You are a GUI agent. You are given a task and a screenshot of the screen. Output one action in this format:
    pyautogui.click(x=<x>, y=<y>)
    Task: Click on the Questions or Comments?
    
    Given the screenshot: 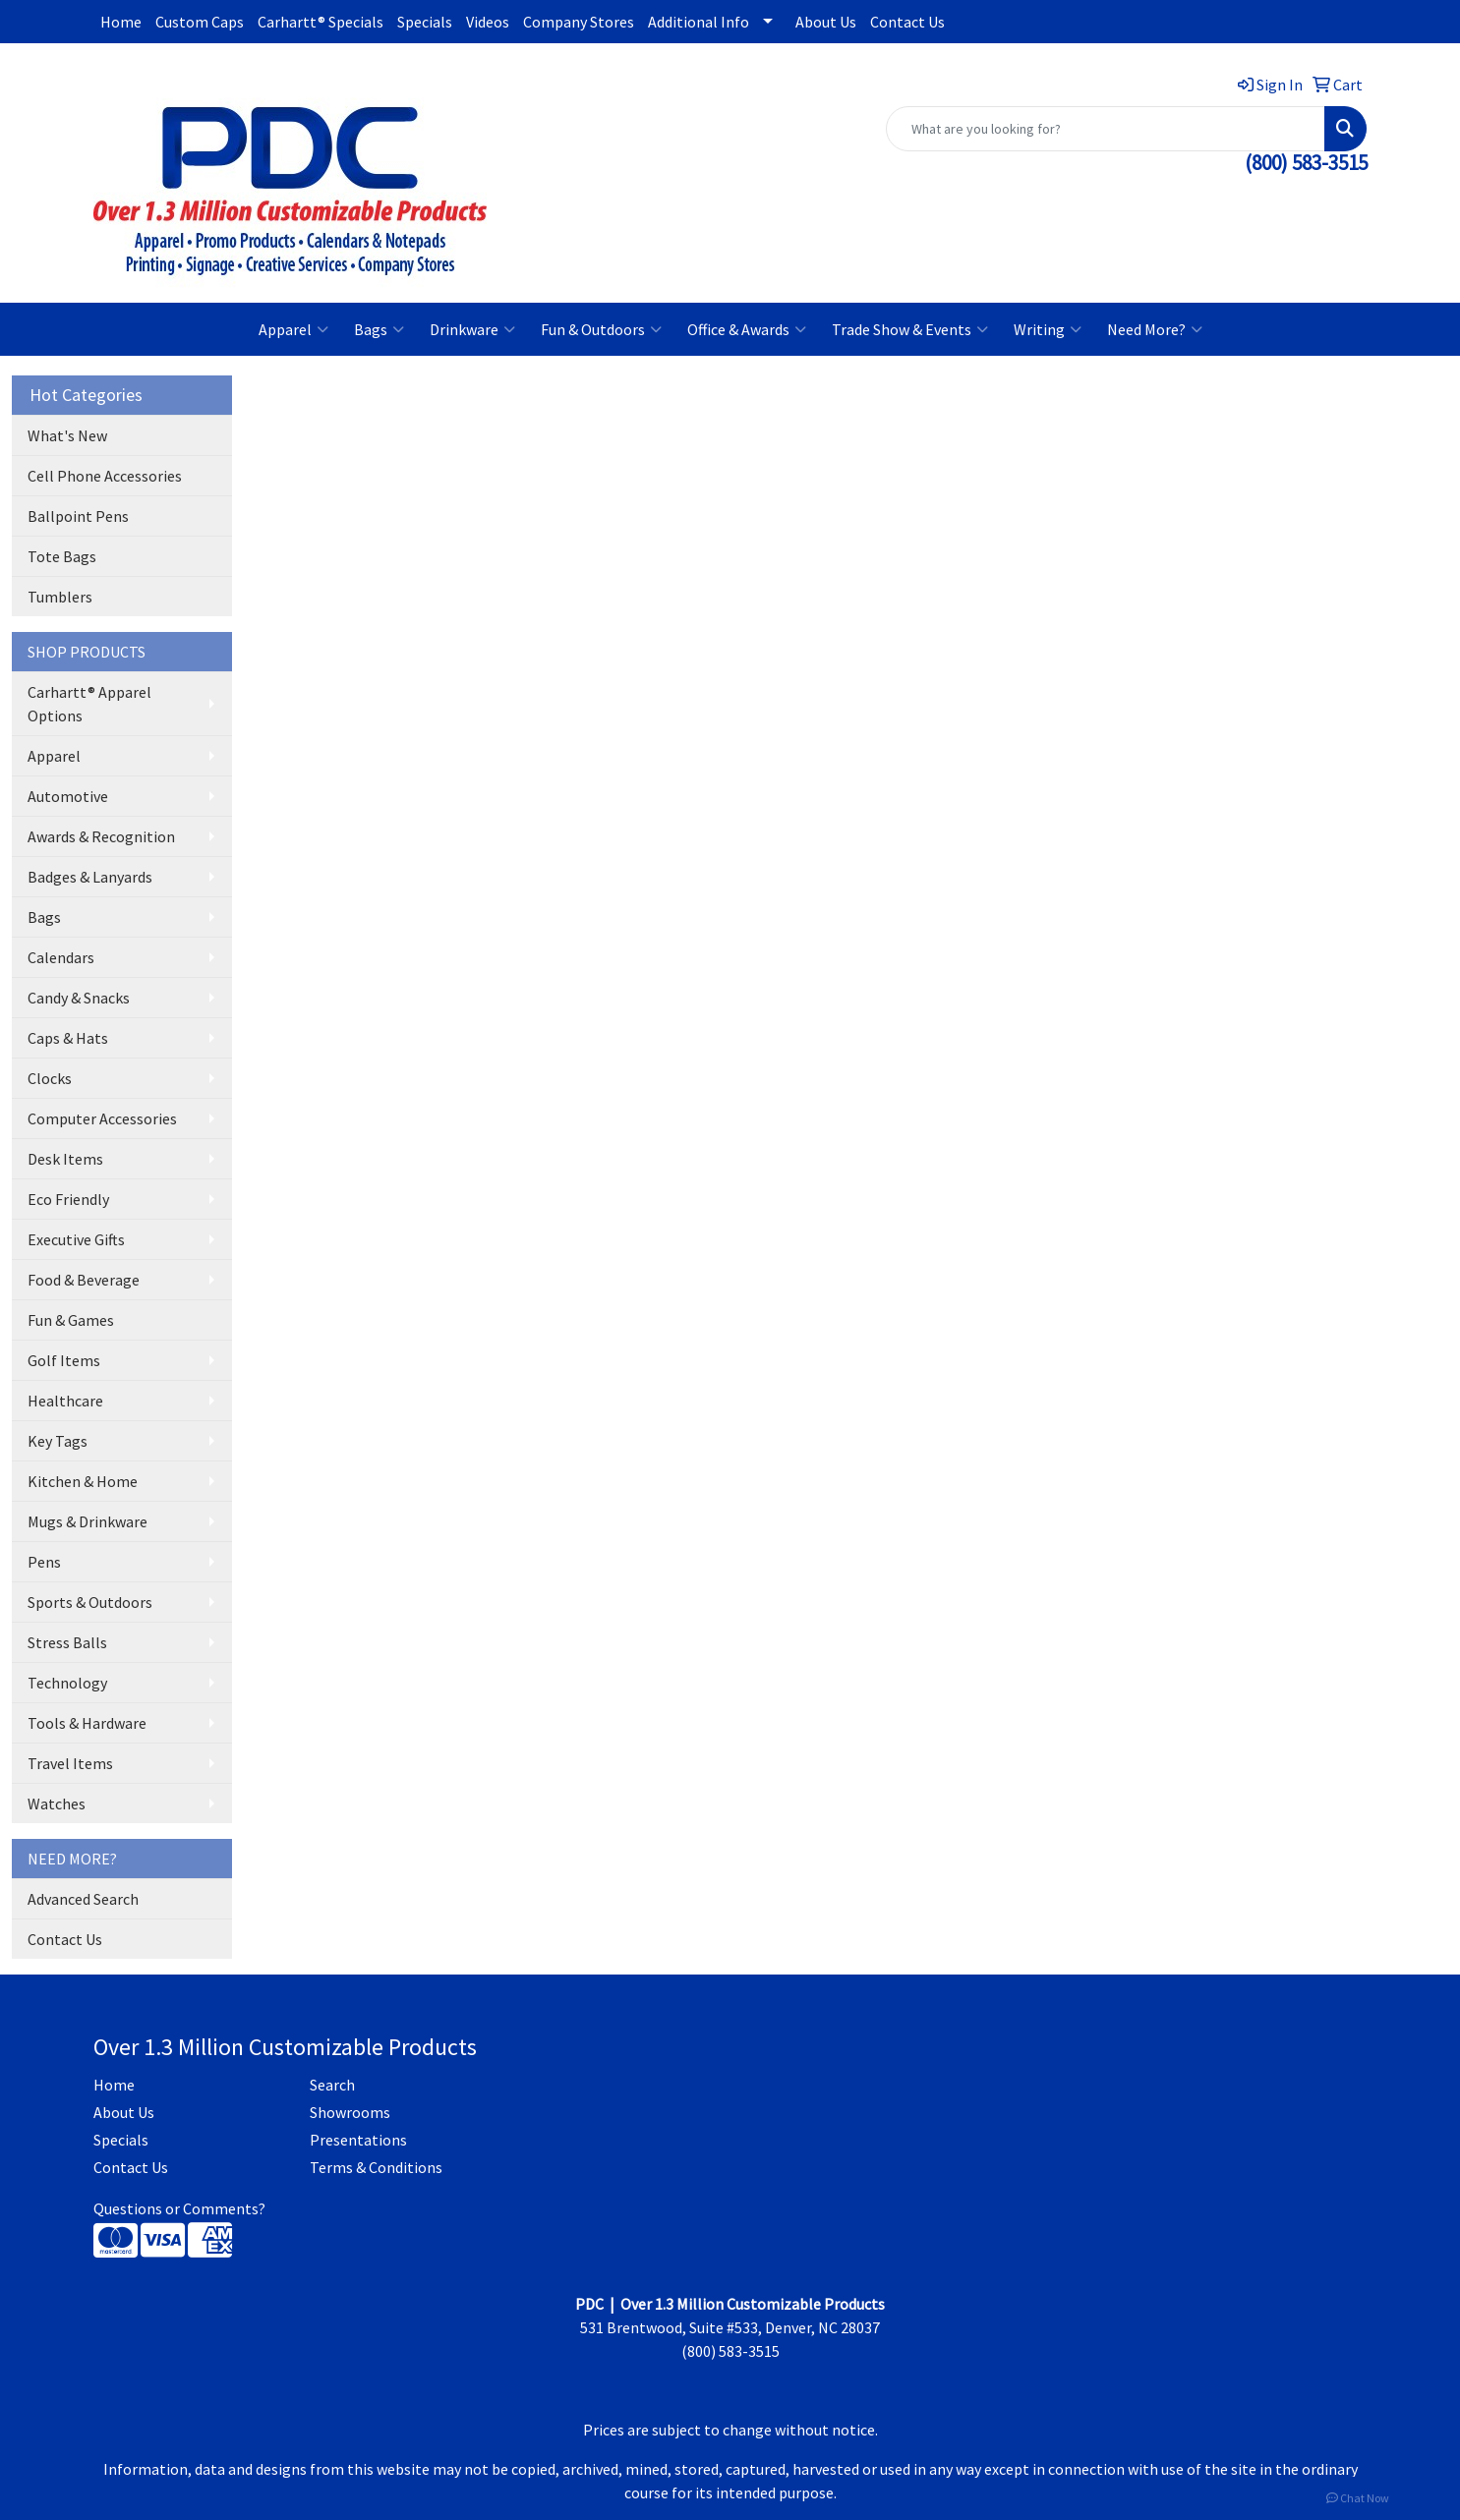 What is the action you would take?
    pyautogui.click(x=179, y=2208)
    